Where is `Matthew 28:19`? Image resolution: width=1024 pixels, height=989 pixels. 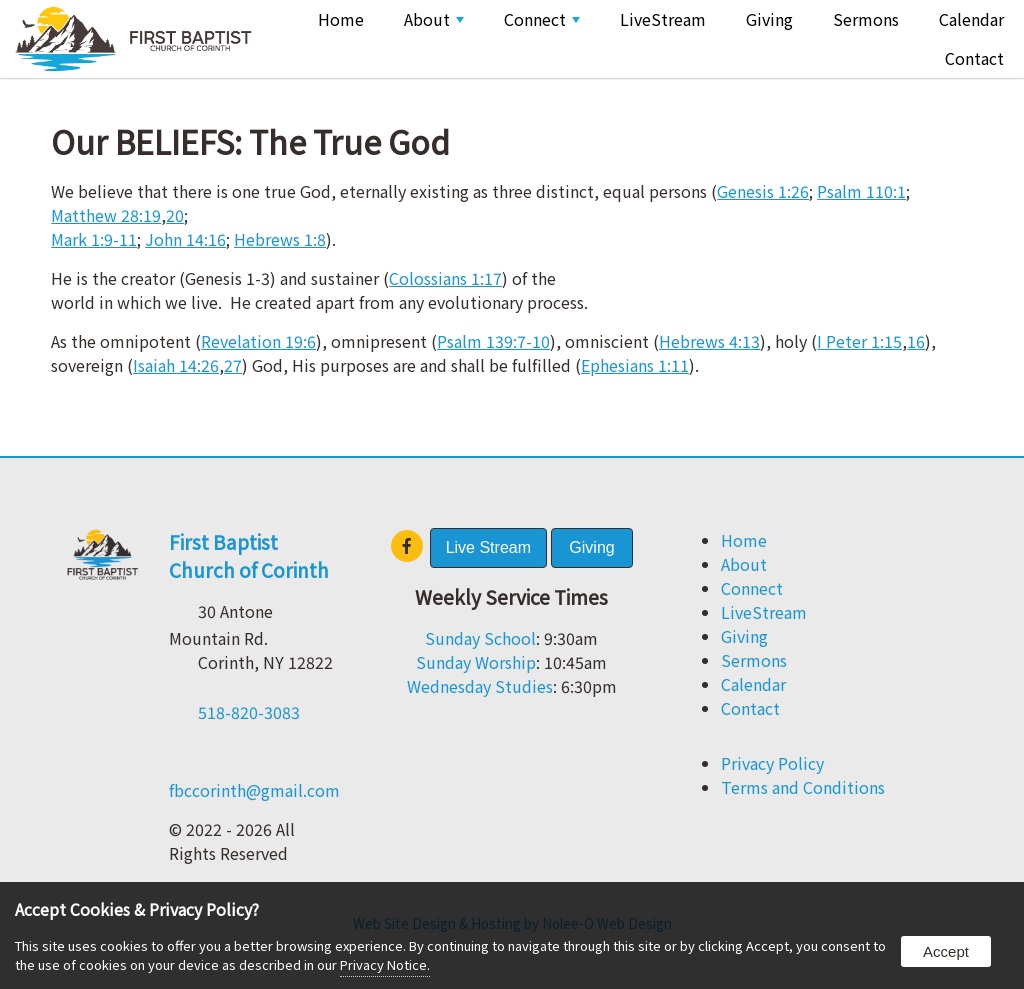 Matthew 28:19 is located at coordinates (106, 215).